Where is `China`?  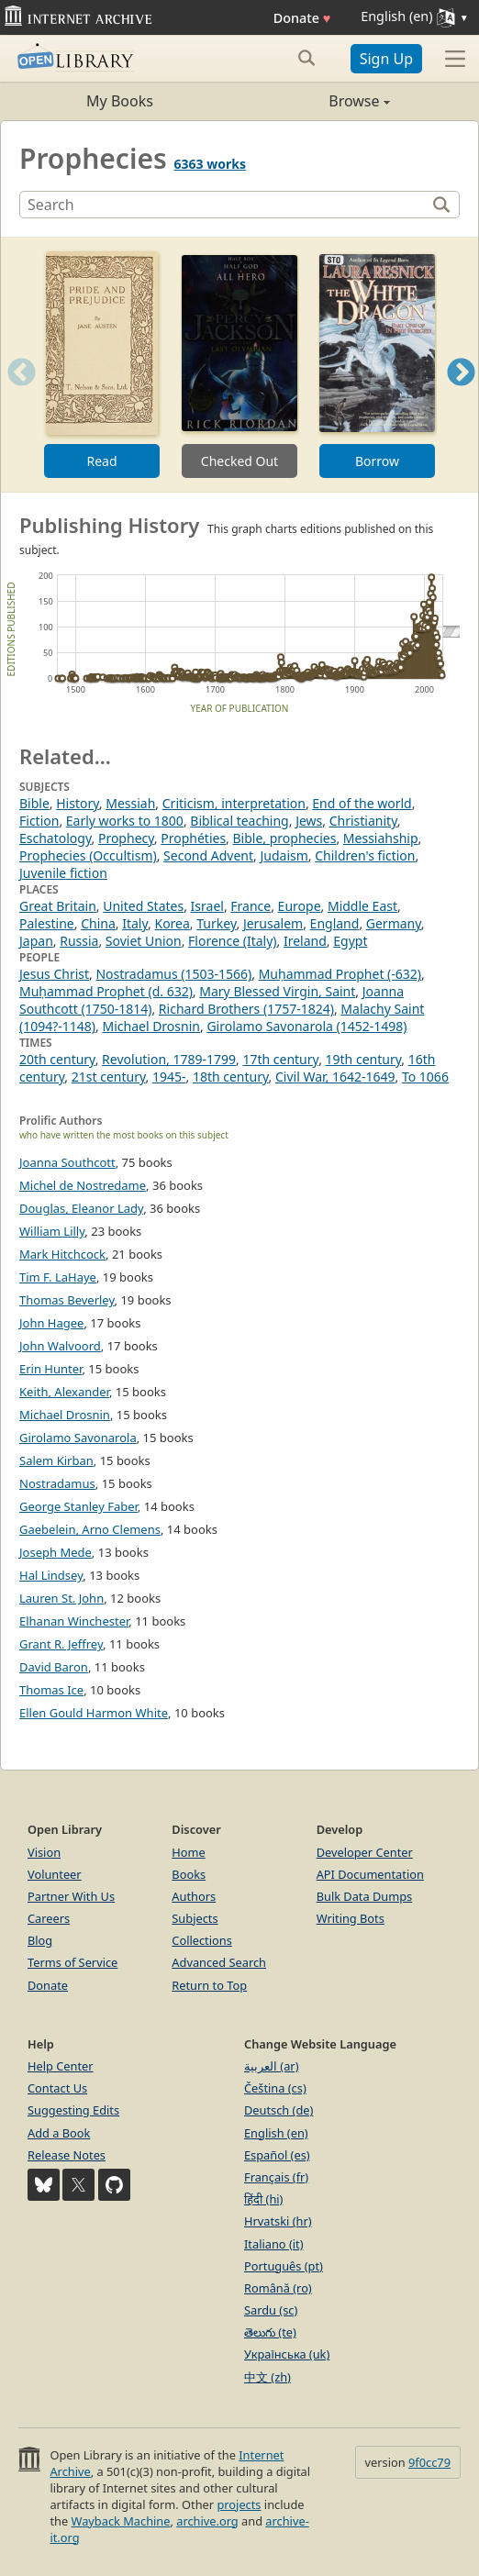
China is located at coordinates (98, 923).